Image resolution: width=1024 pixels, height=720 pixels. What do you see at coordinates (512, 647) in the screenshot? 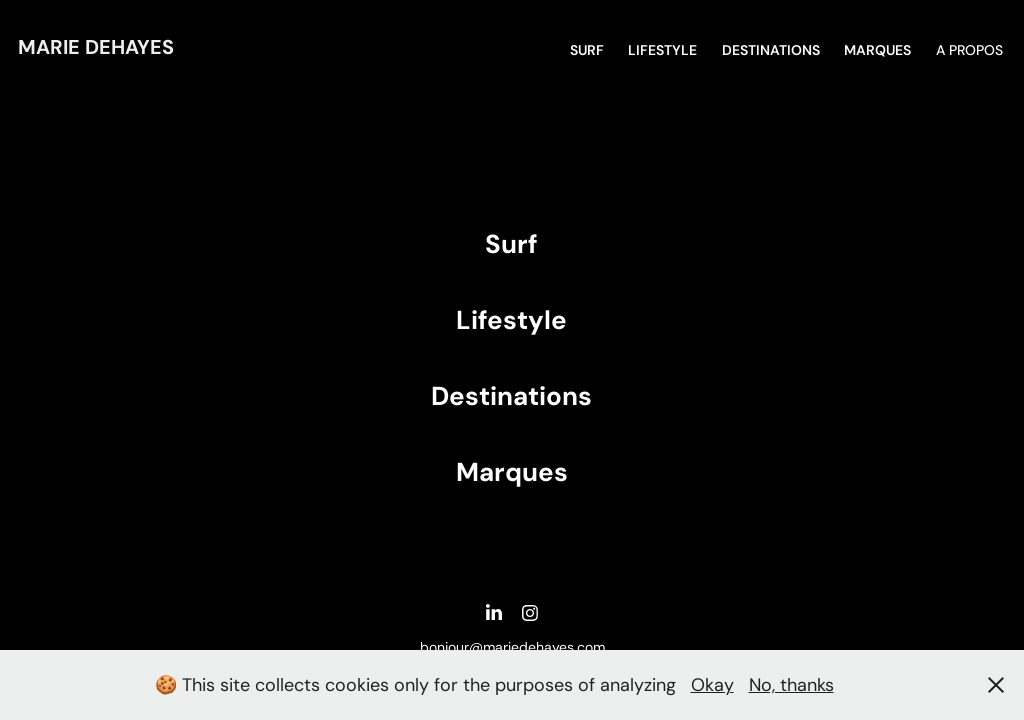
I see `bonjour@mariedehayes.com` at bounding box center [512, 647].